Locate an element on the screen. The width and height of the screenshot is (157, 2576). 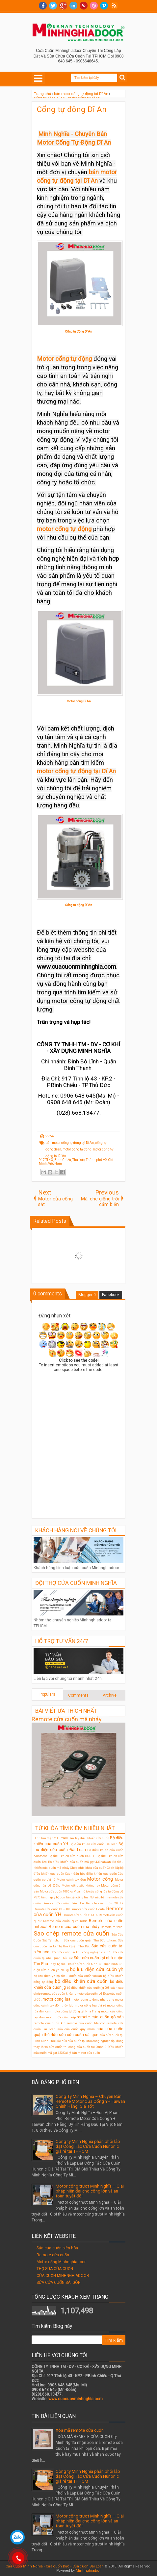
motor cửa cổng xếp is located at coordinates (61, 2017).